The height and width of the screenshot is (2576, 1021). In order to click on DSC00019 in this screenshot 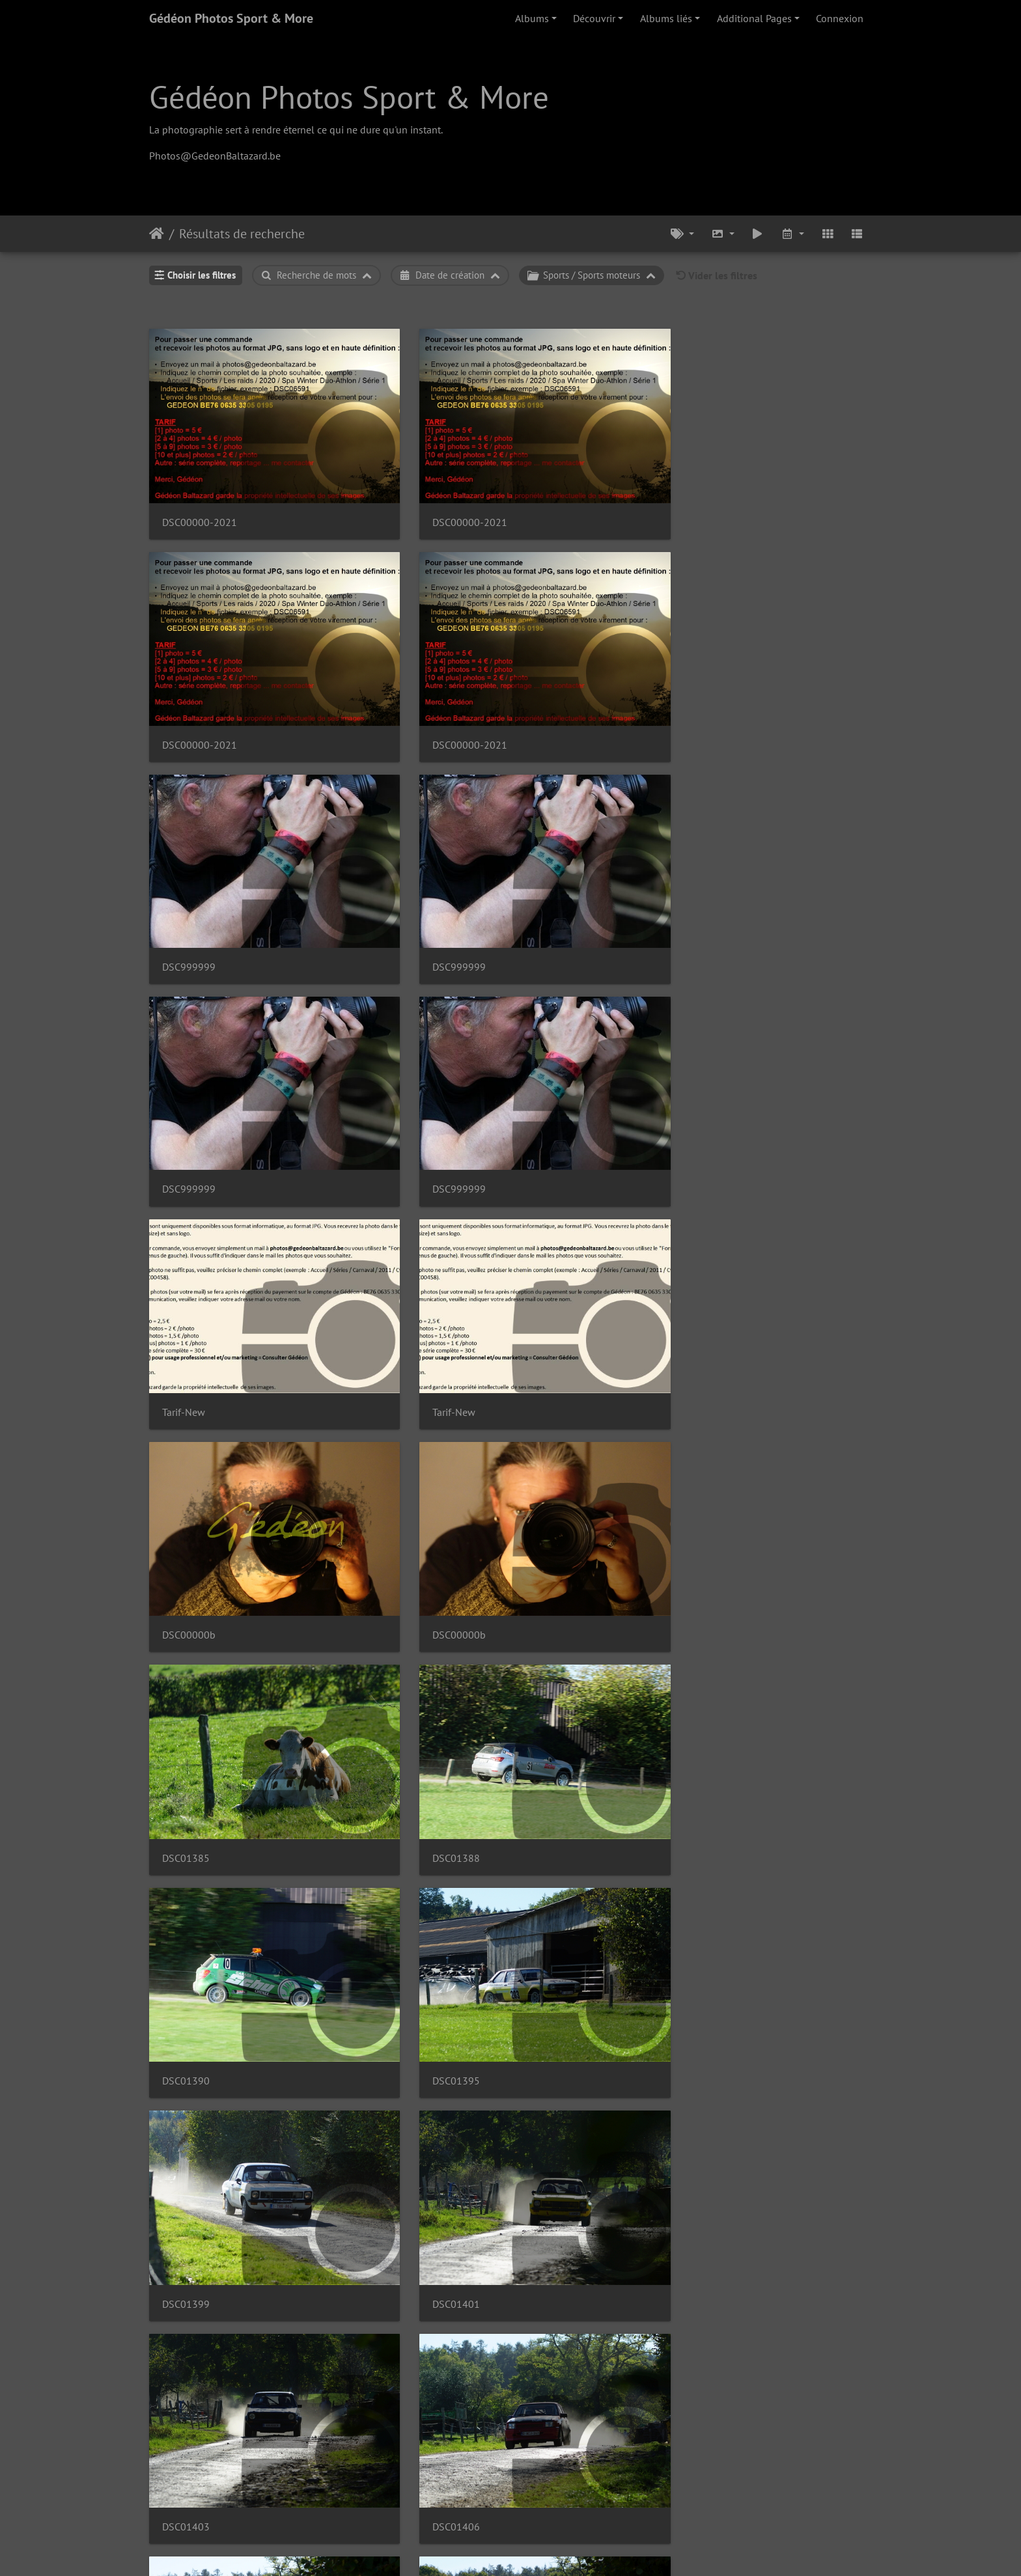, I will do `click(742, 1775)`.